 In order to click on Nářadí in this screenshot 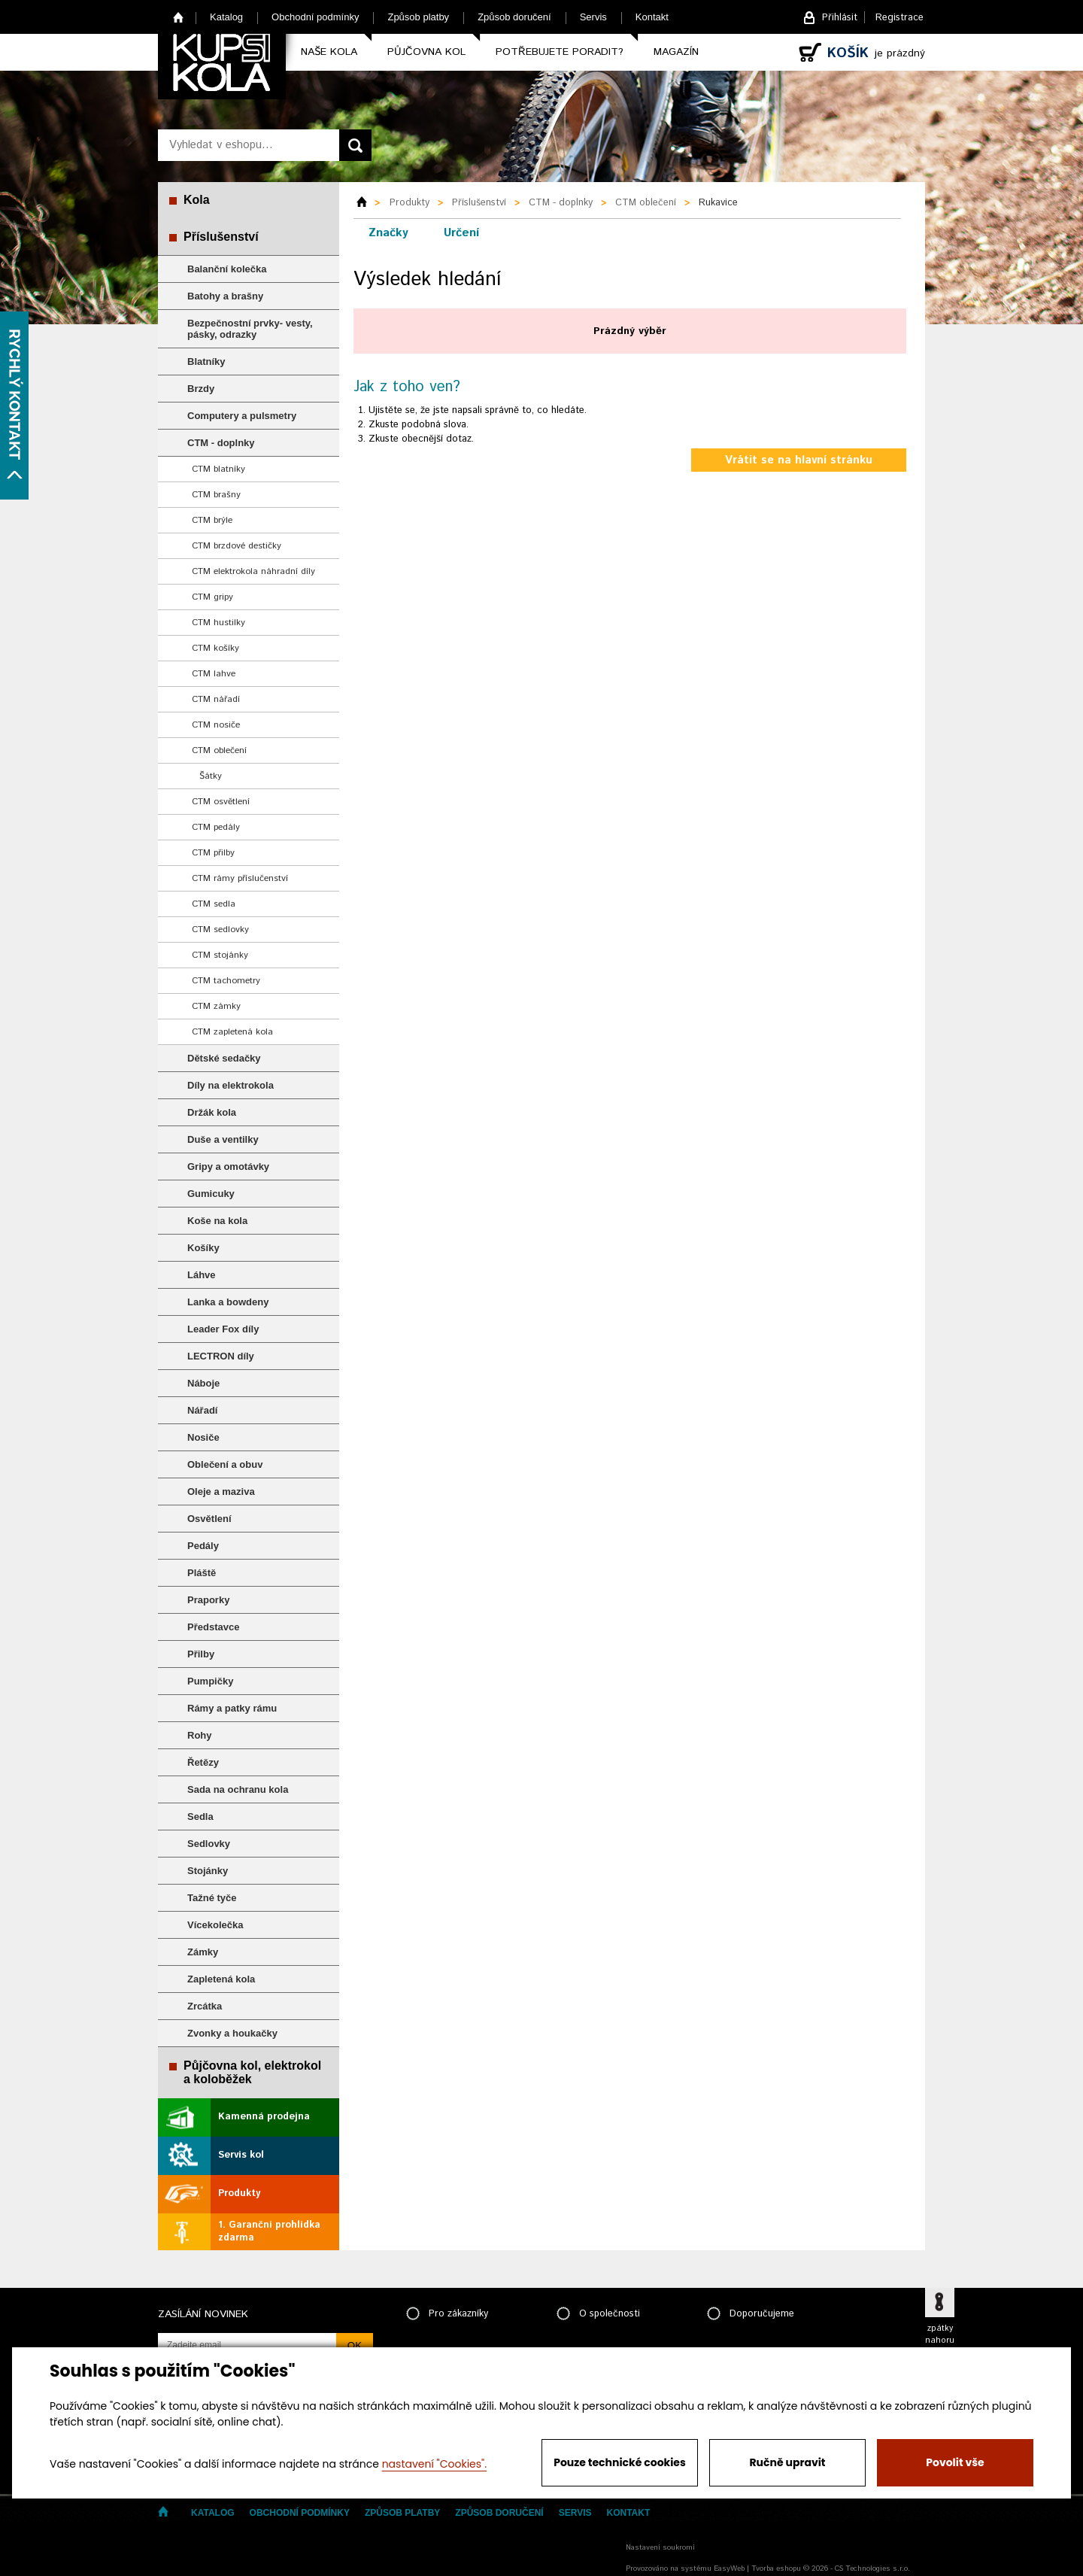, I will do `click(202, 1410)`.